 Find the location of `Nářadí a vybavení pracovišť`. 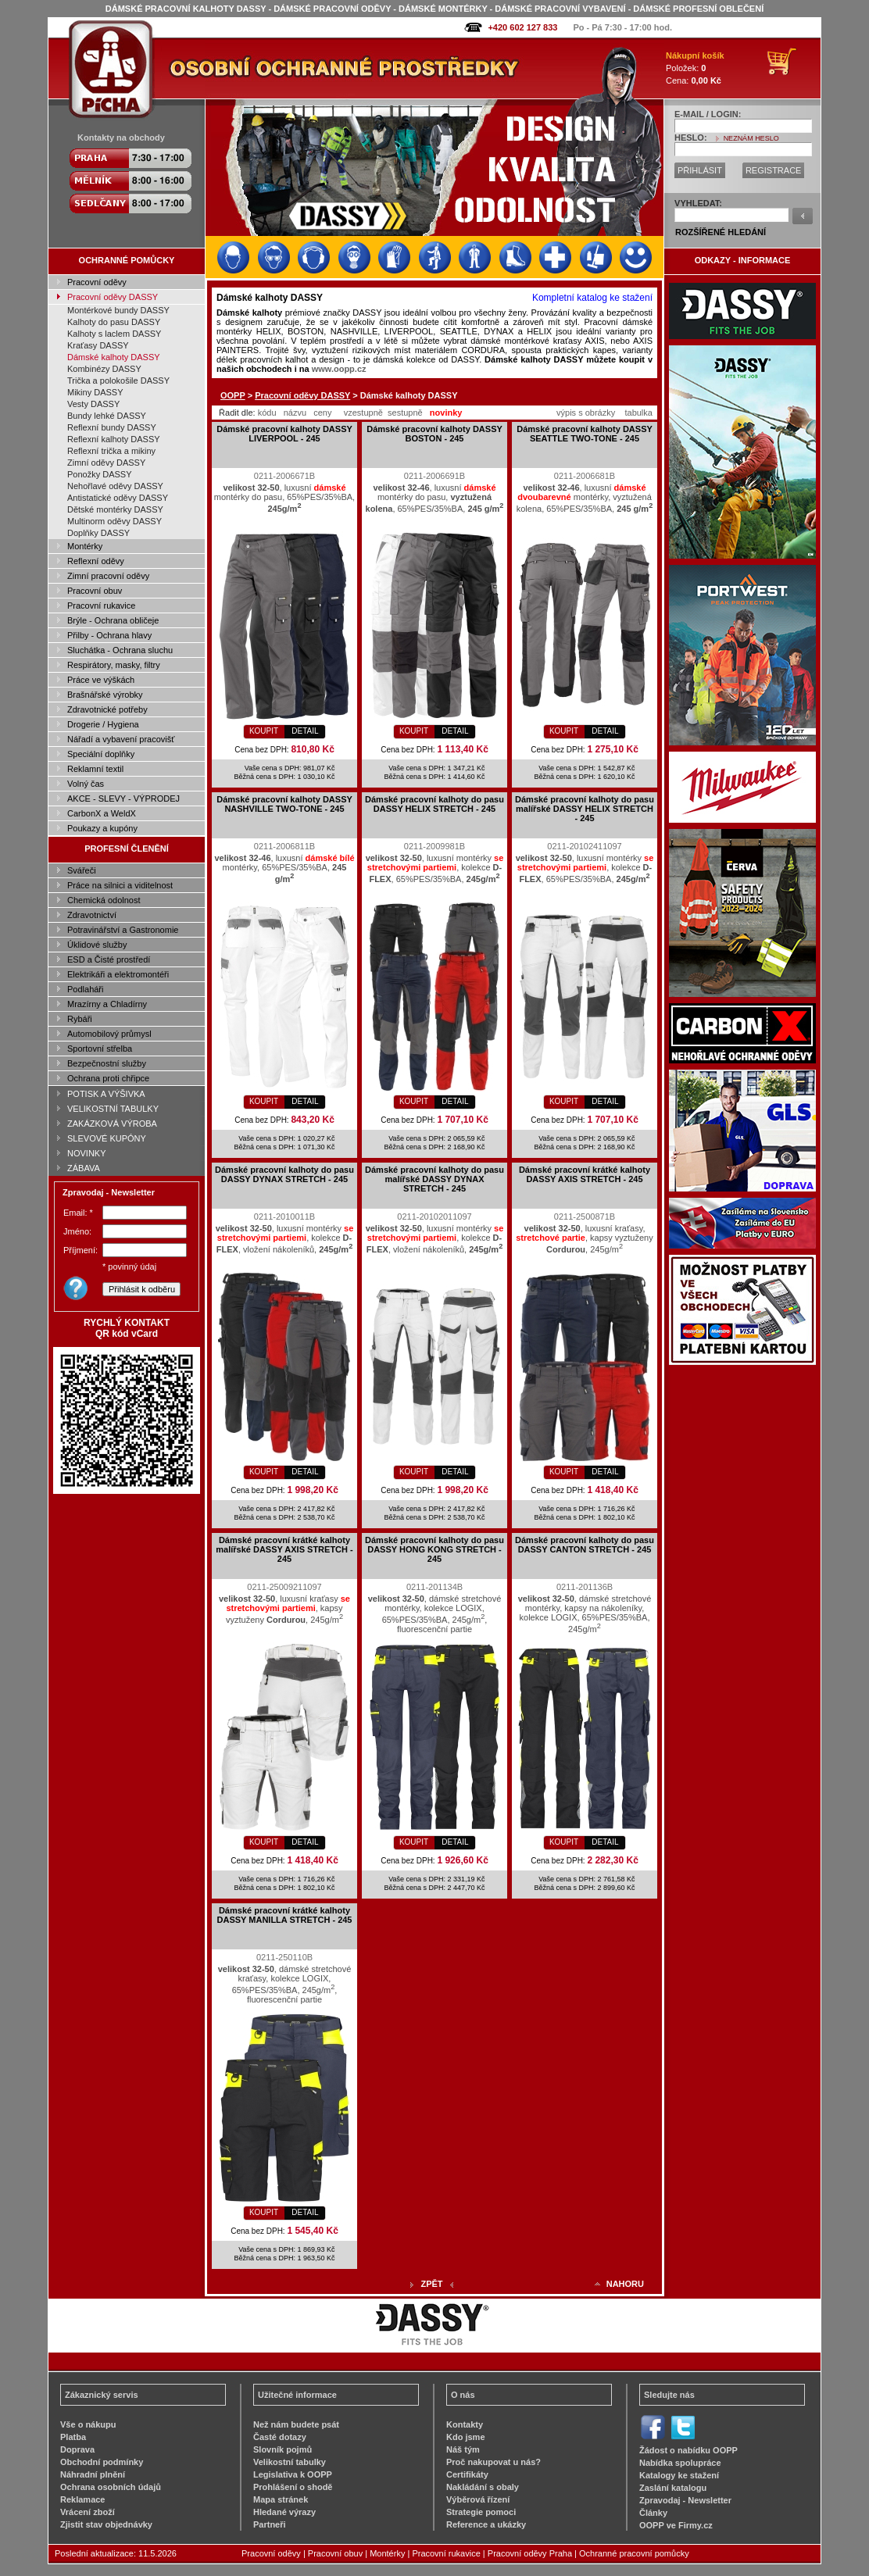

Nářadí a vybavení pracovišť is located at coordinates (120, 739).